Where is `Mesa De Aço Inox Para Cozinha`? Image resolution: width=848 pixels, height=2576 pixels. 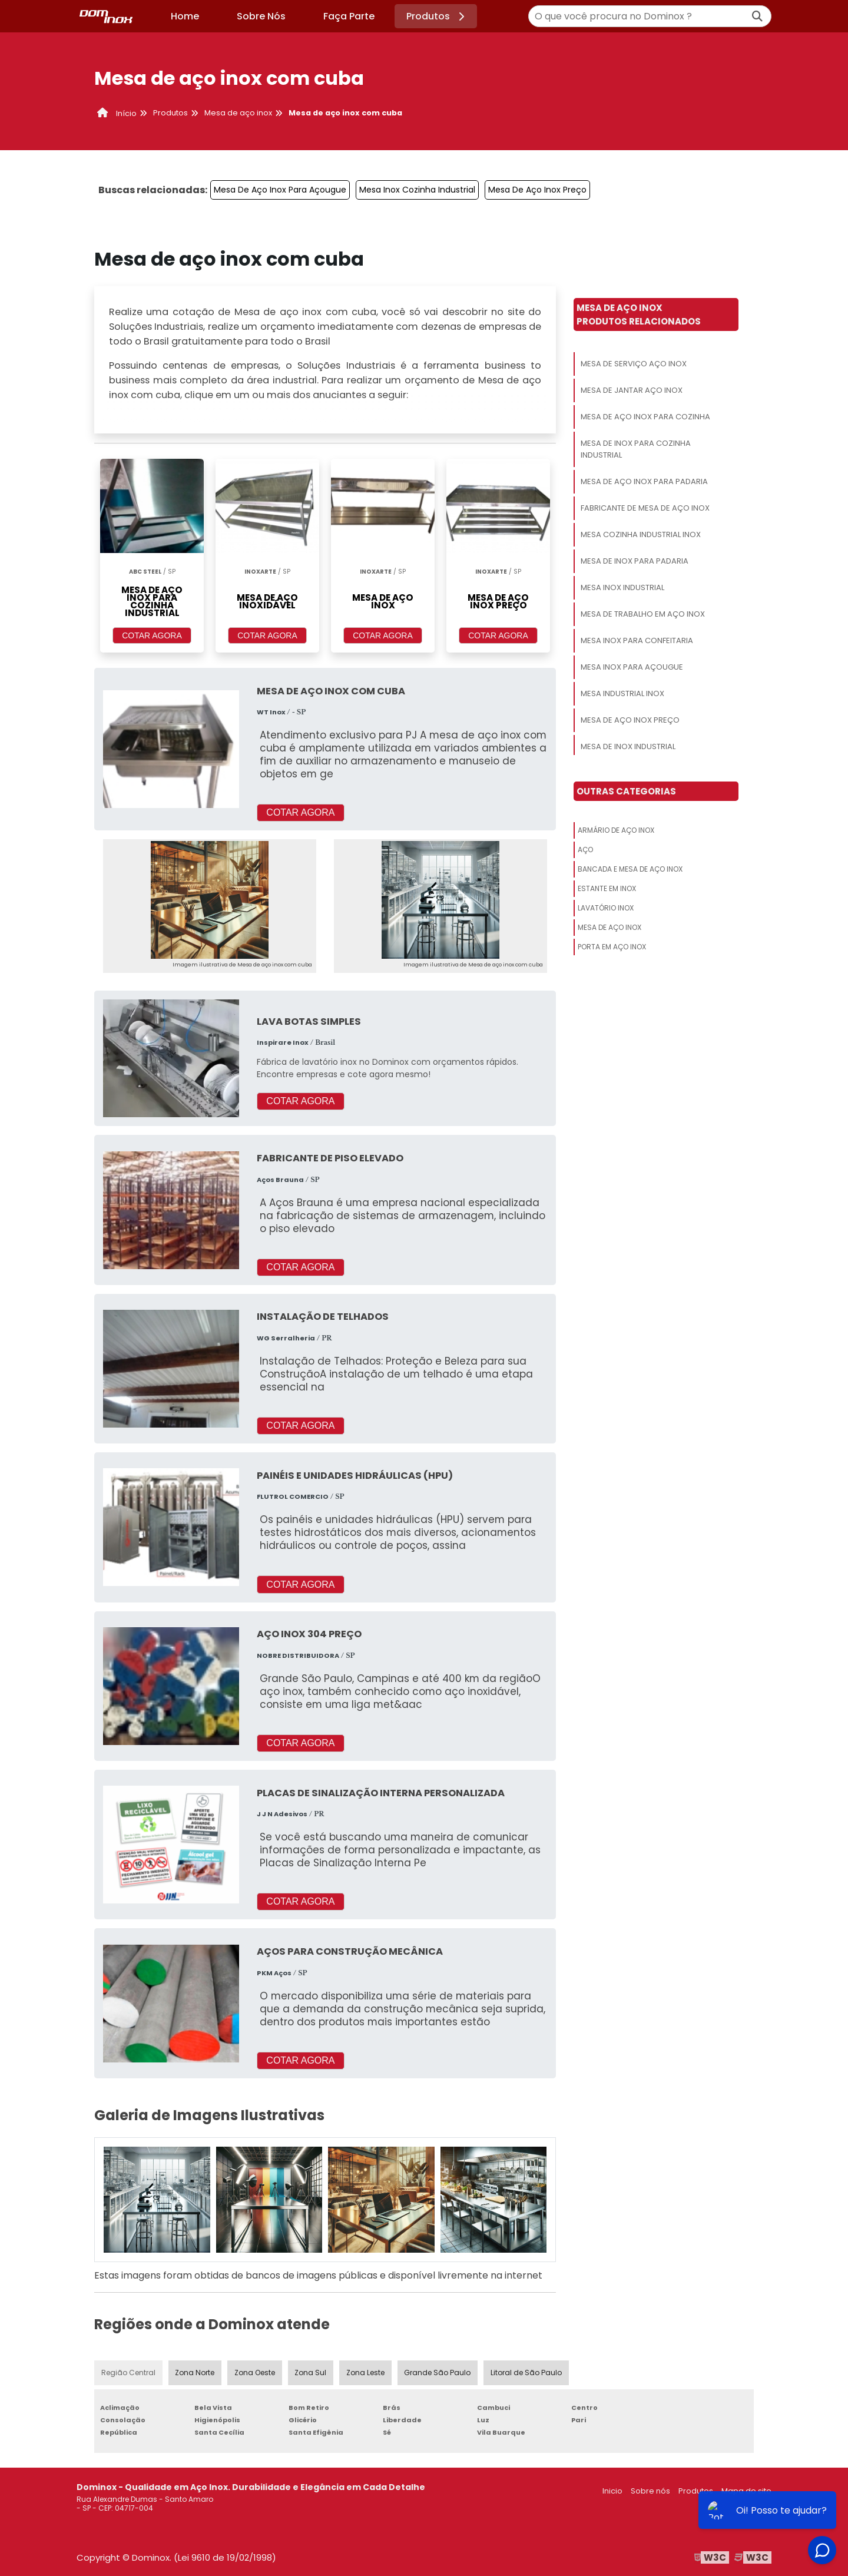
Mesa De Aço Inox Para Cozinha is located at coordinates (645, 416).